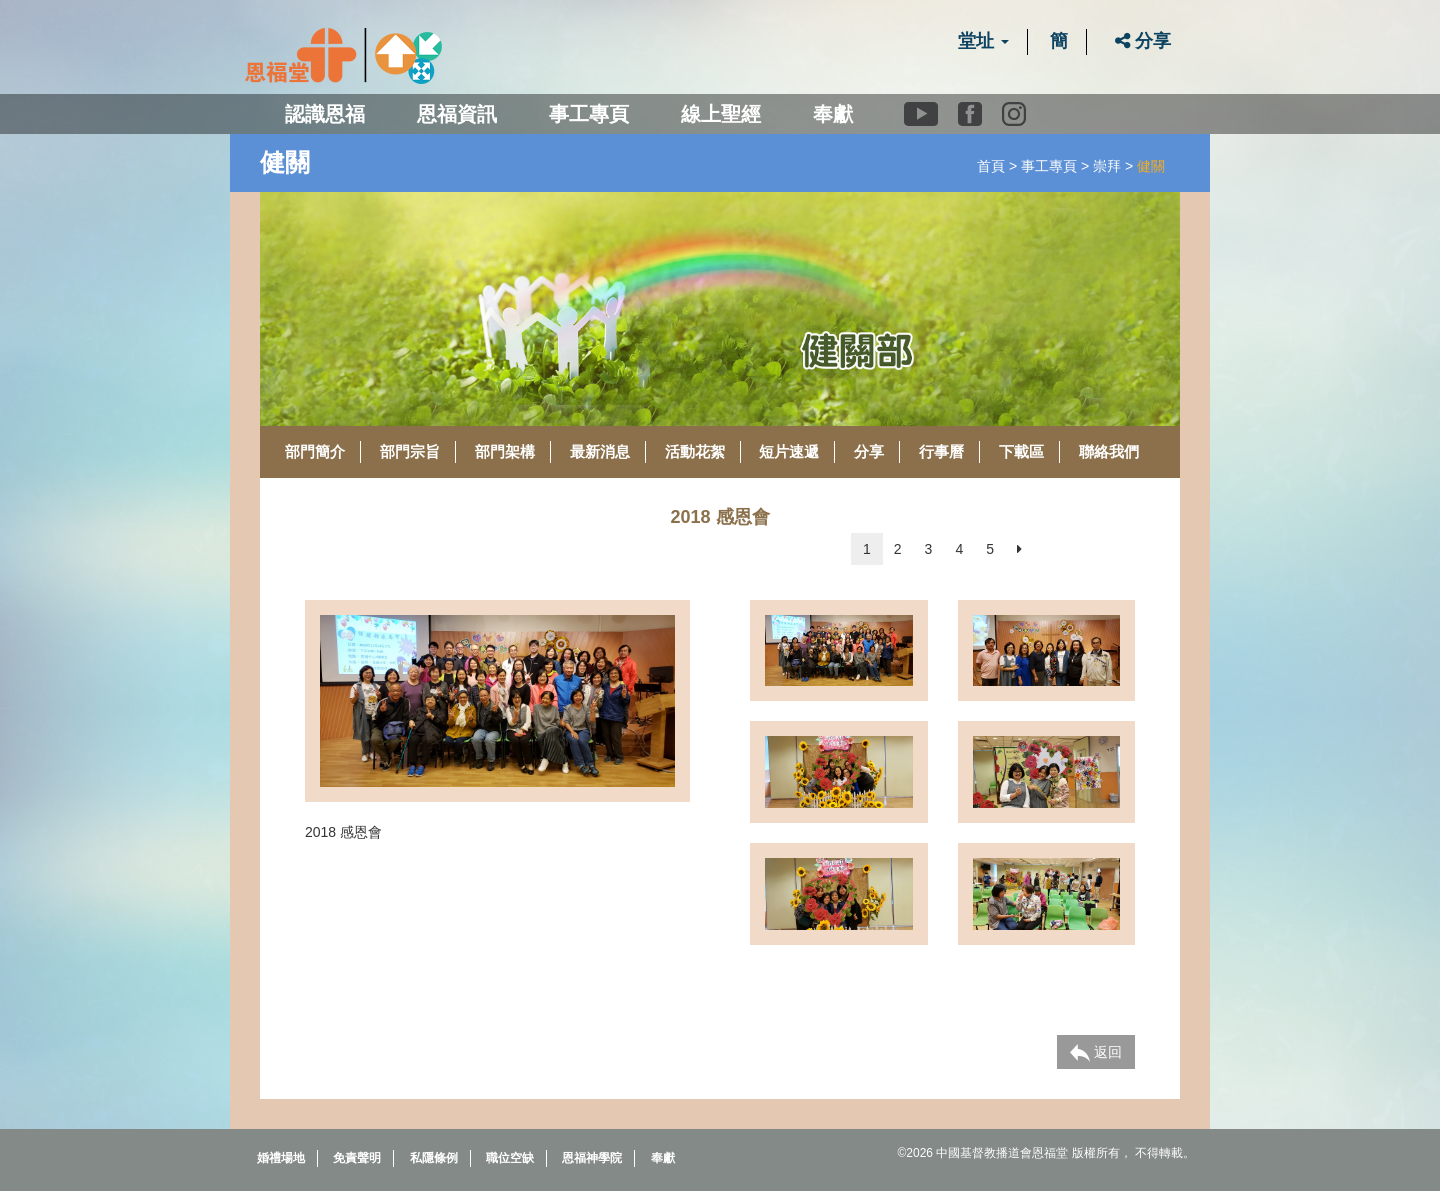 The height and width of the screenshot is (1191, 1440). Describe the element at coordinates (589, 114) in the screenshot. I see `事工專頁 [button]` at that location.